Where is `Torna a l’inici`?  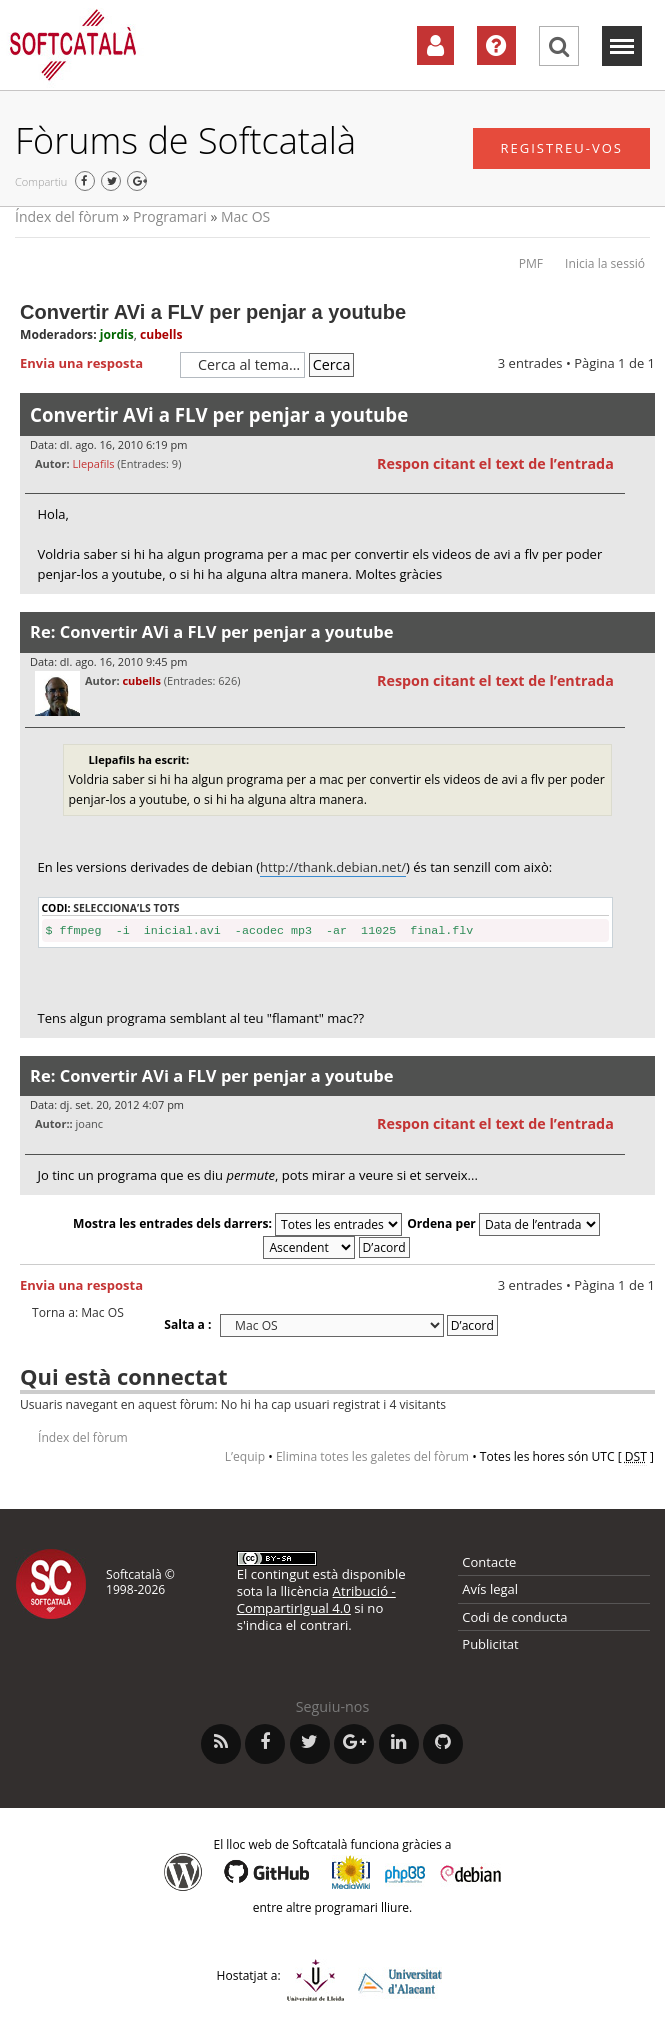
Torna a l’inici is located at coordinates (639, 606).